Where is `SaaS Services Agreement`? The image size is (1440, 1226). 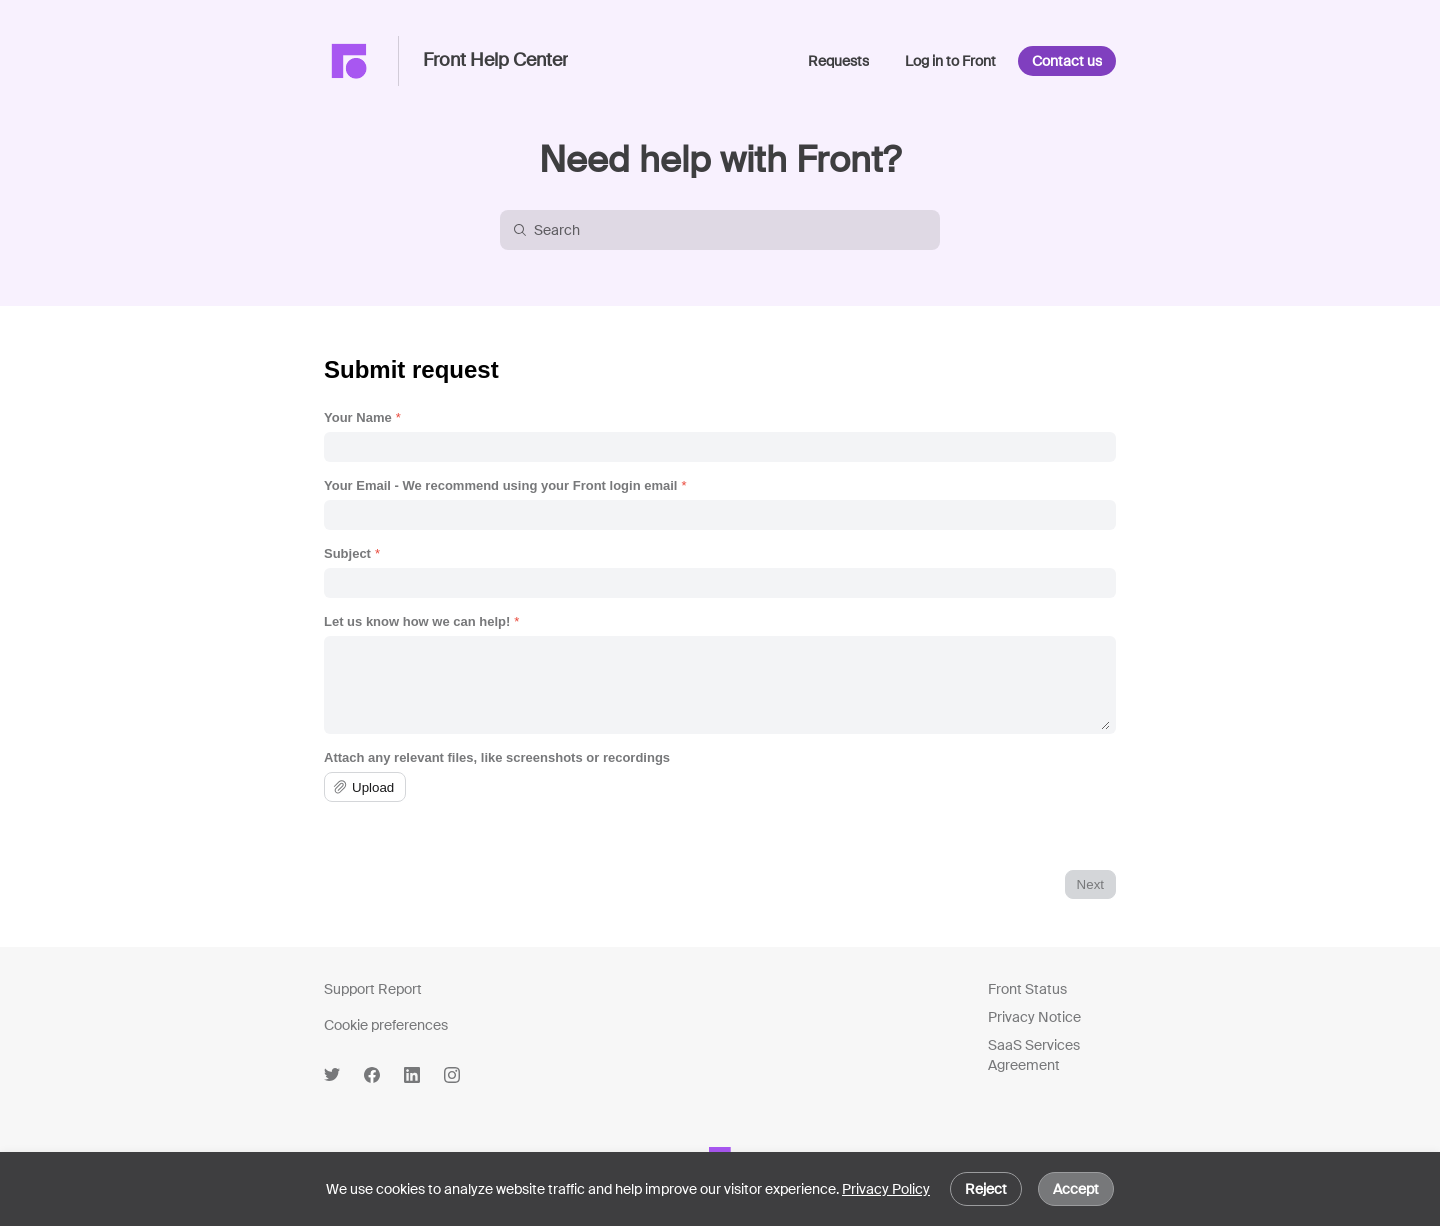
SaaS Services Agreement is located at coordinates (1034, 1055).